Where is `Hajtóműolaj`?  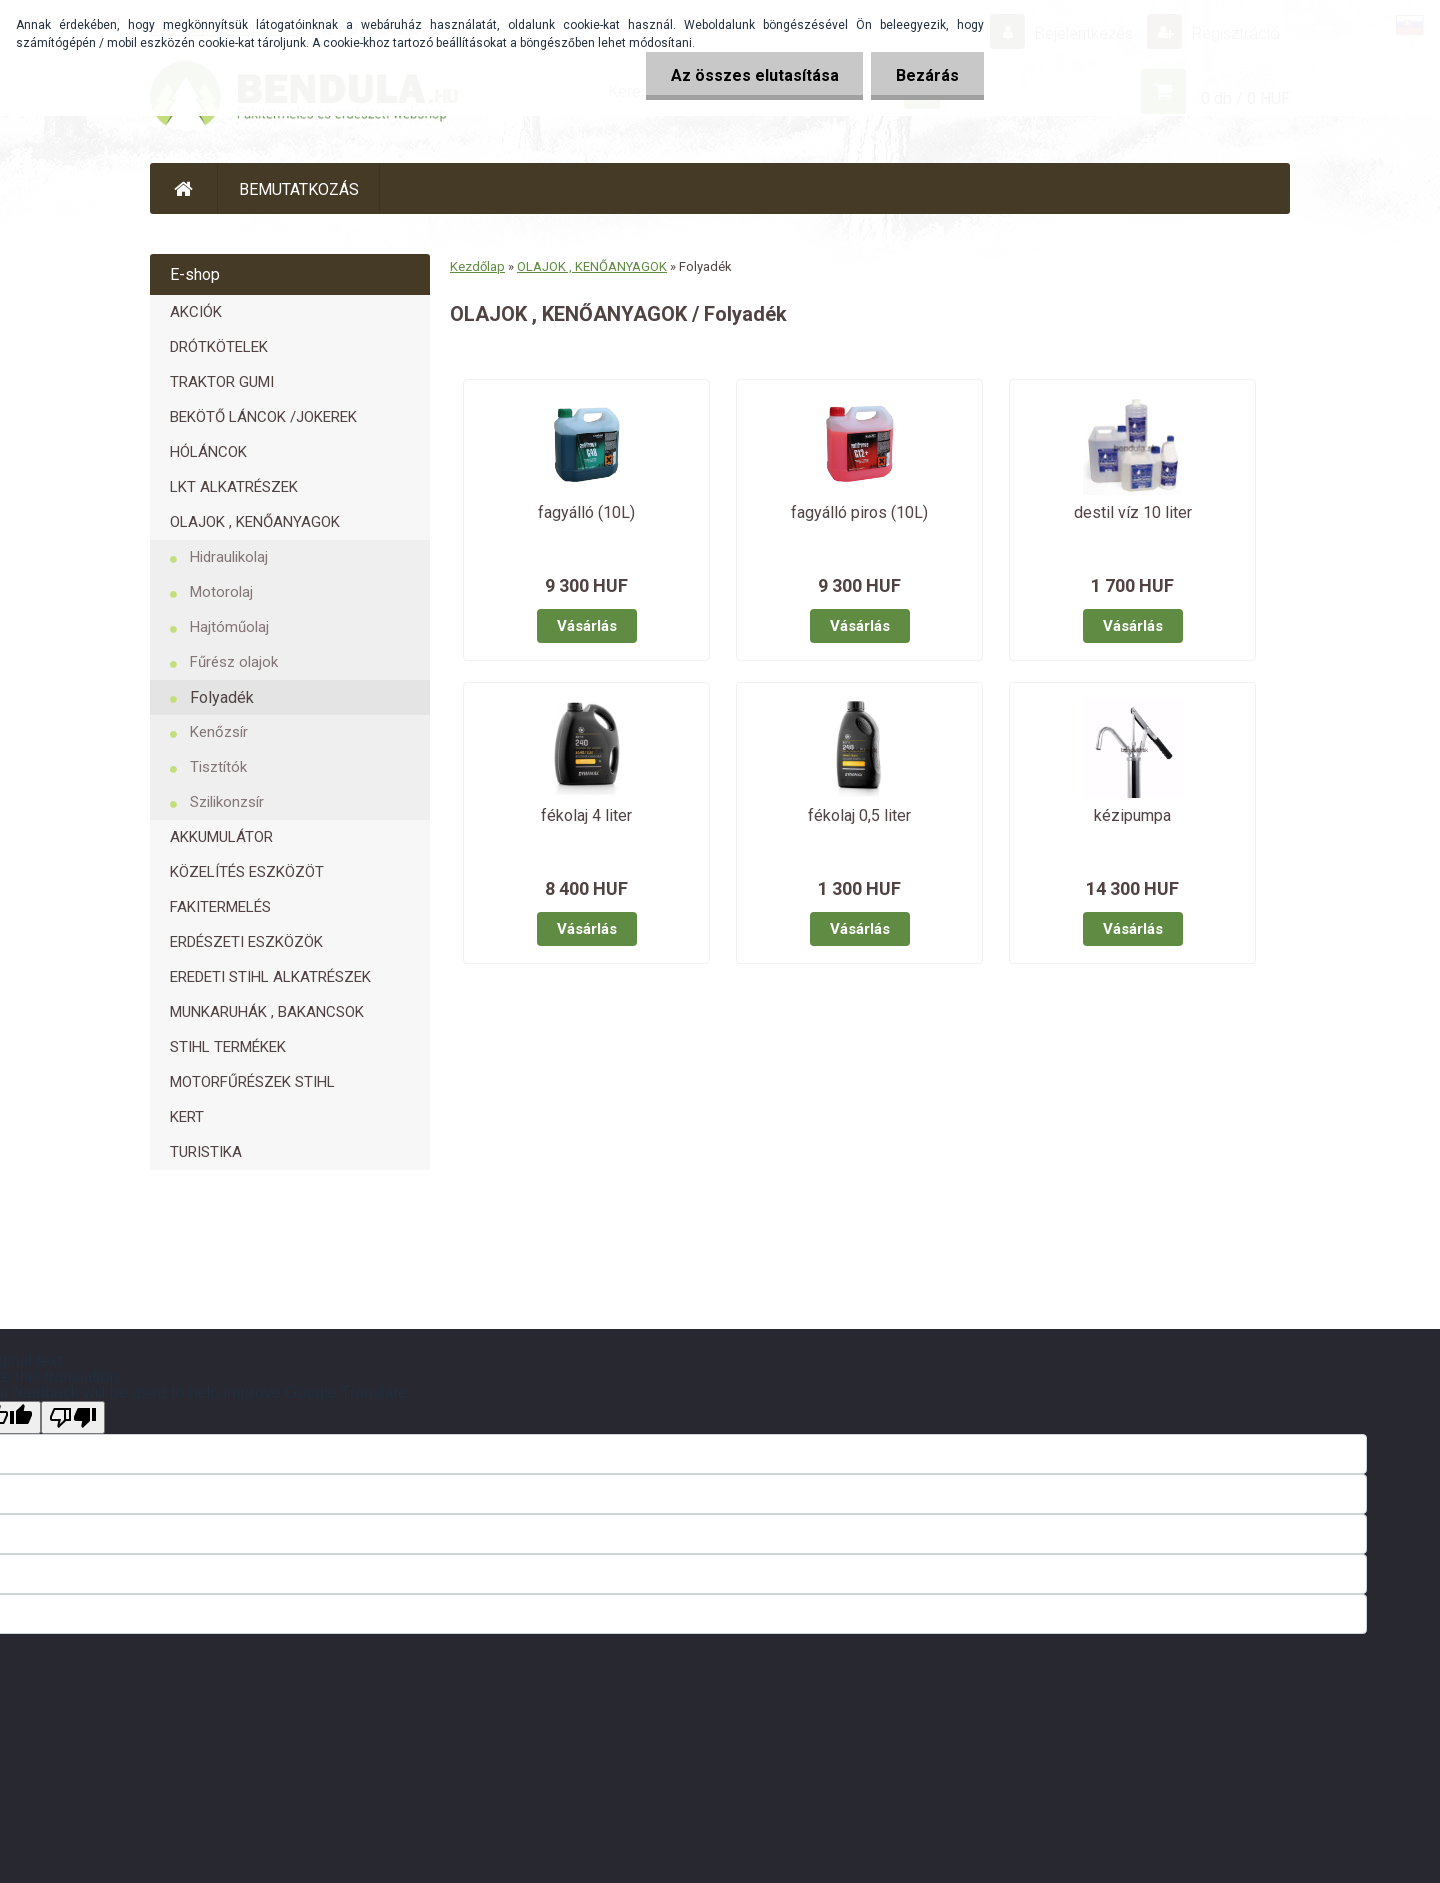
Hajtóműolaj is located at coordinates (229, 627).